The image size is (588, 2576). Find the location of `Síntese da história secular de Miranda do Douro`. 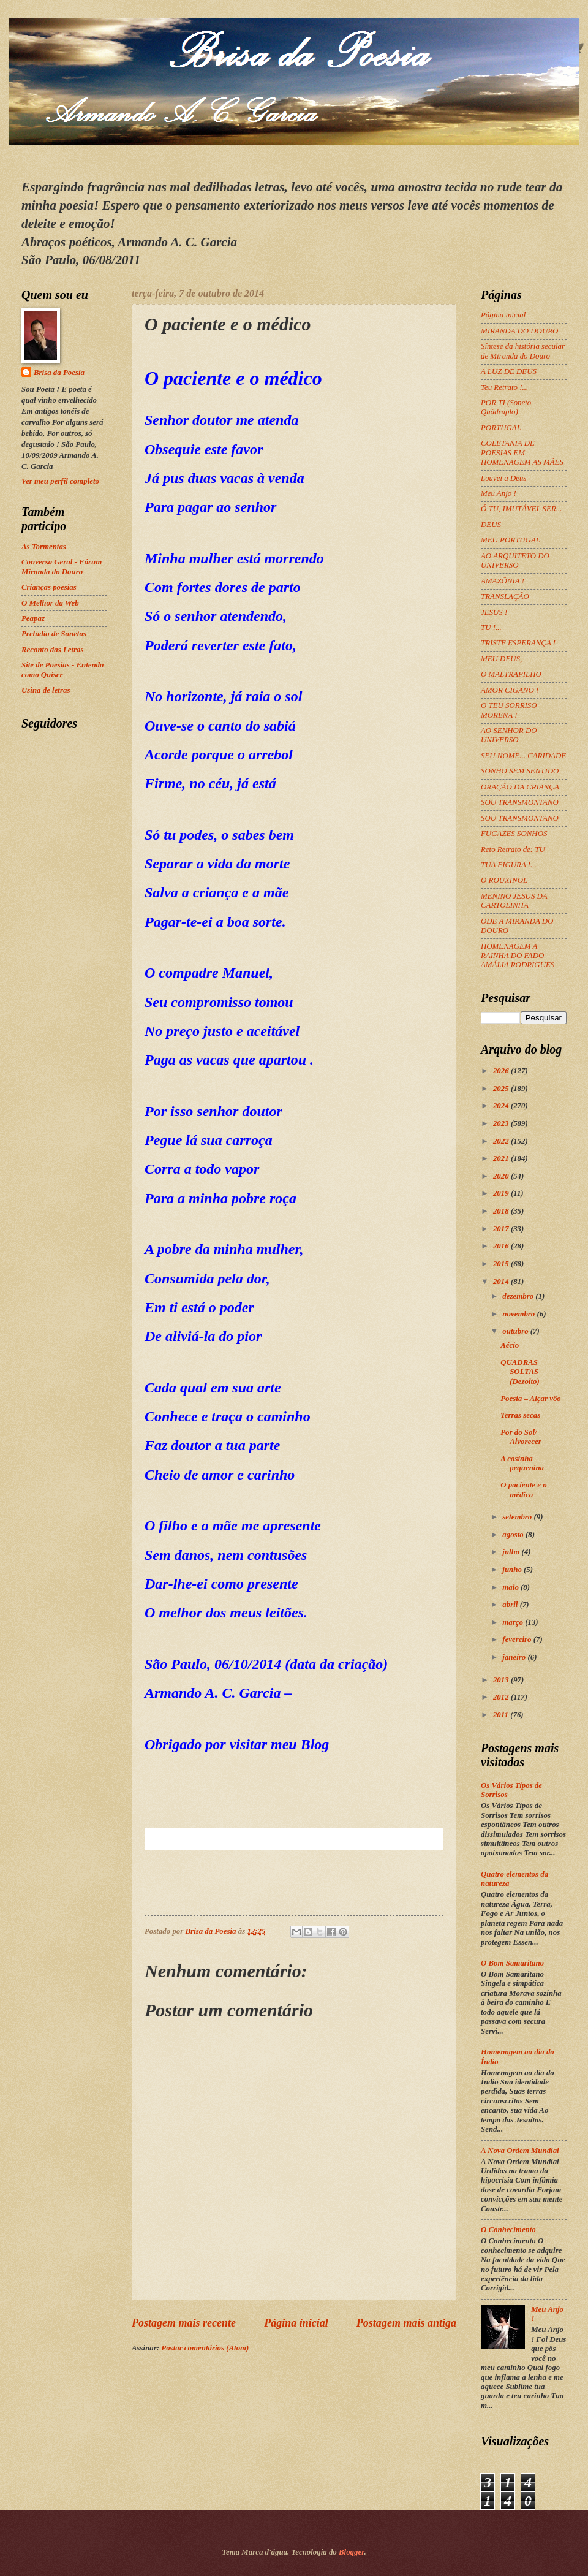

Síntese da história secular de Miranda do Douro is located at coordinates (523, 351).